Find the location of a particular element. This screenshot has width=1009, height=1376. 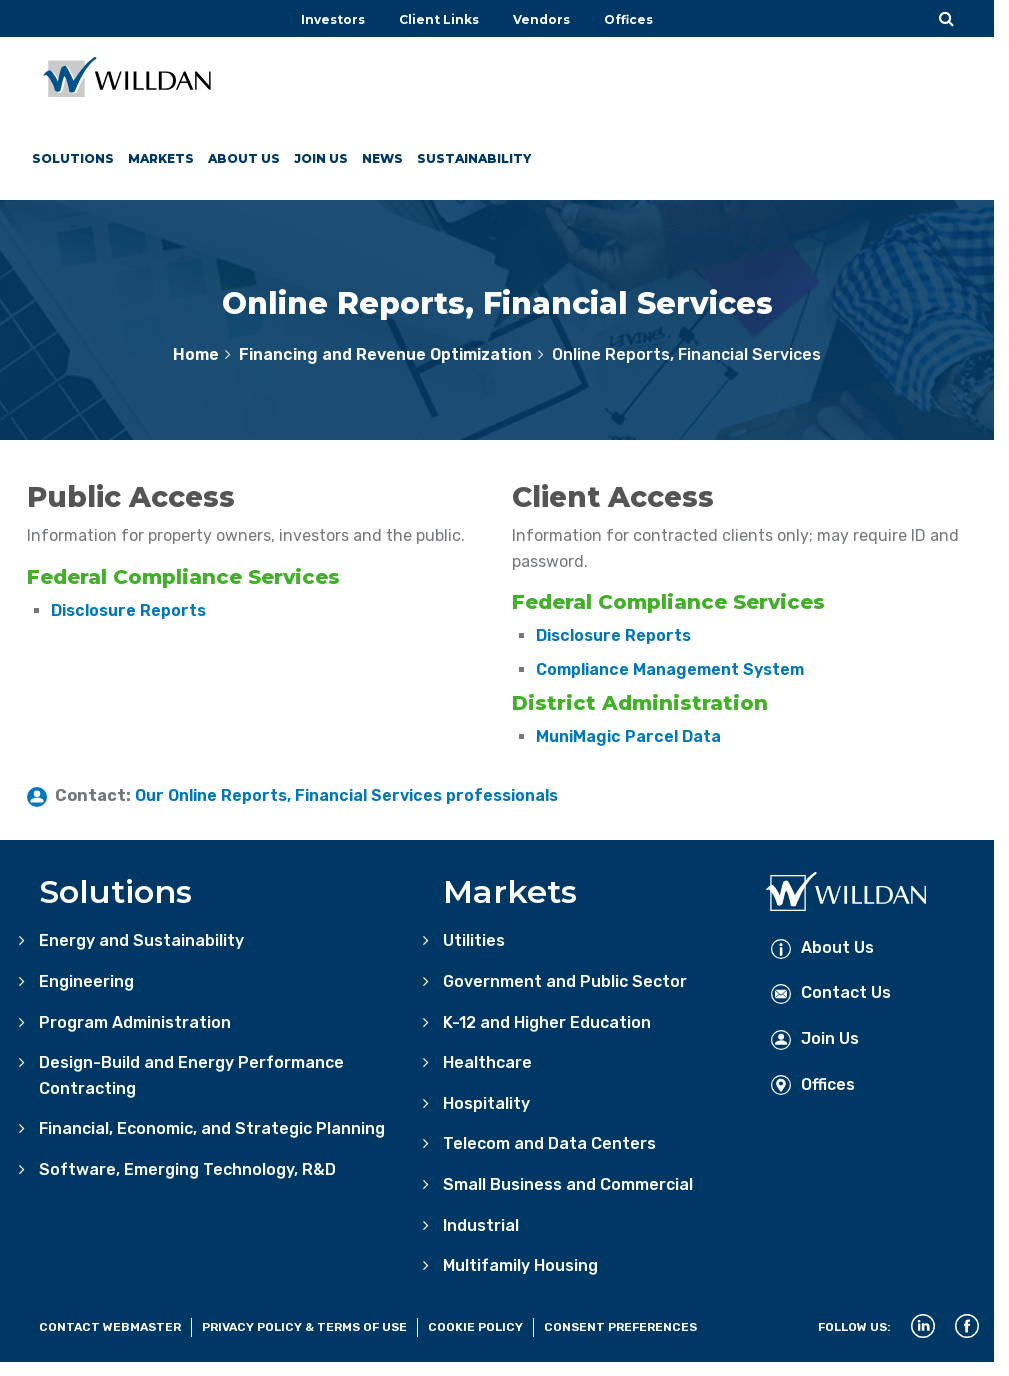

Solutions is located at coordinates (73, 158).